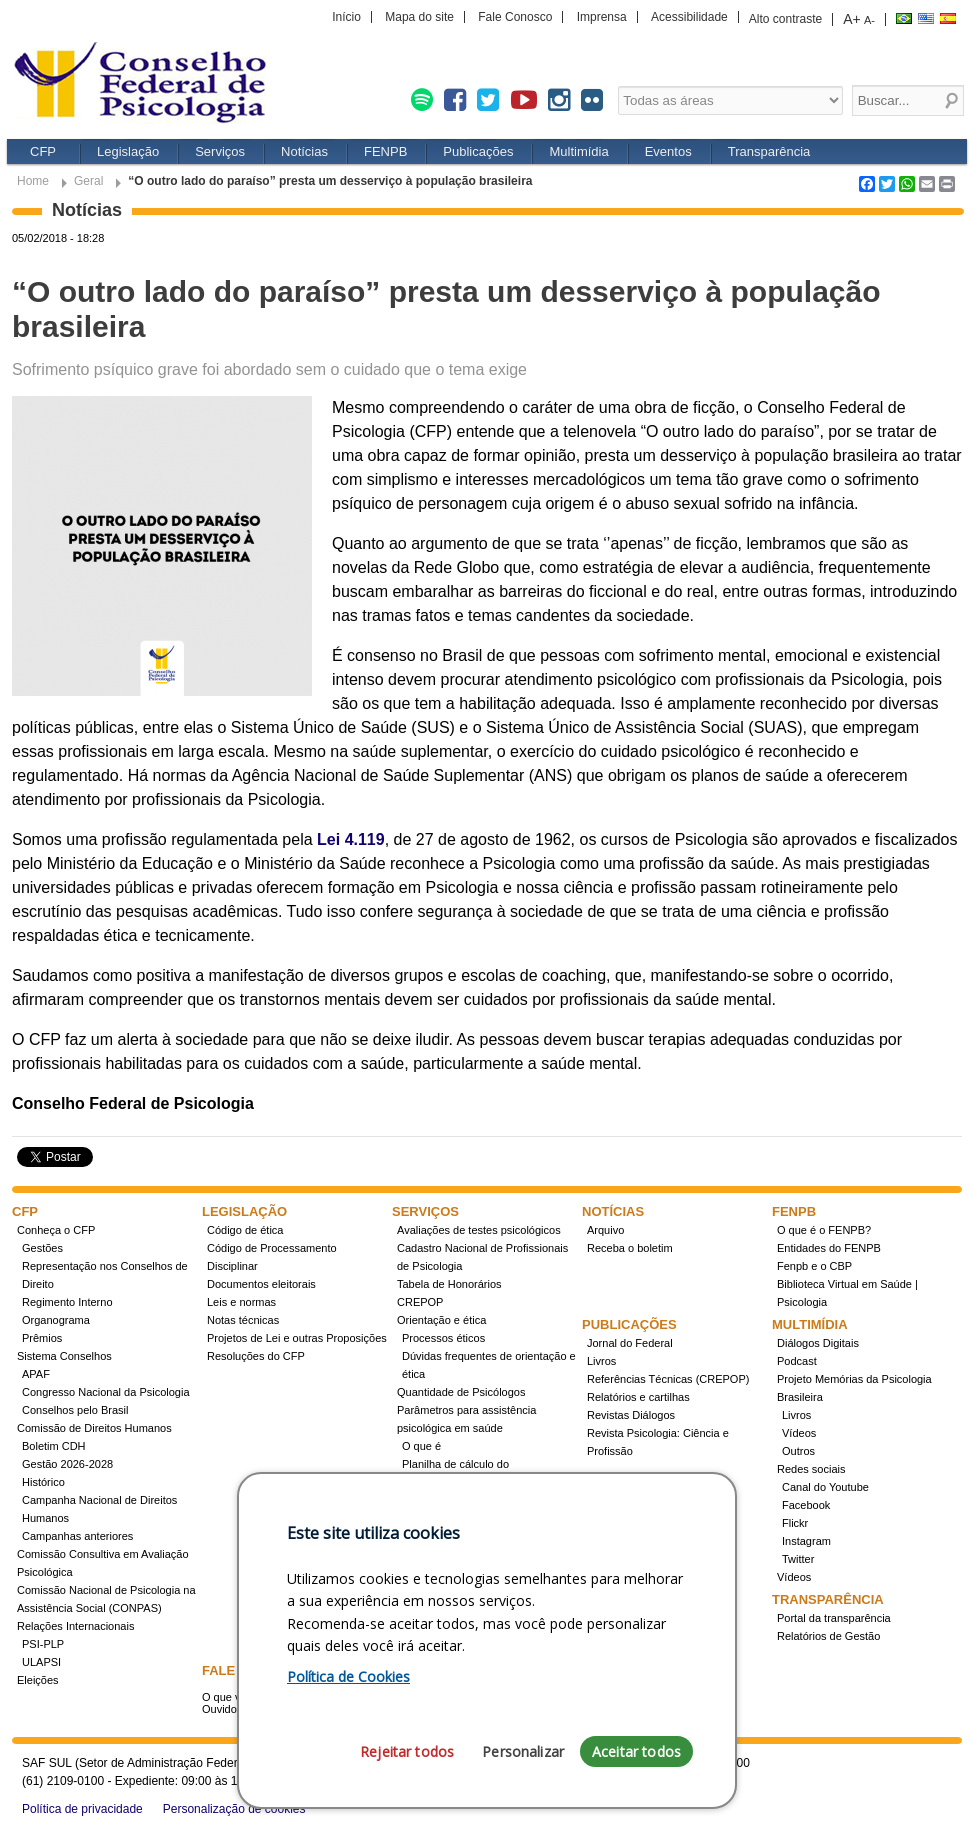 The height and width of the screenshot is (1833, 974). I want to click on Regimento Interno, so click(67, 1302).